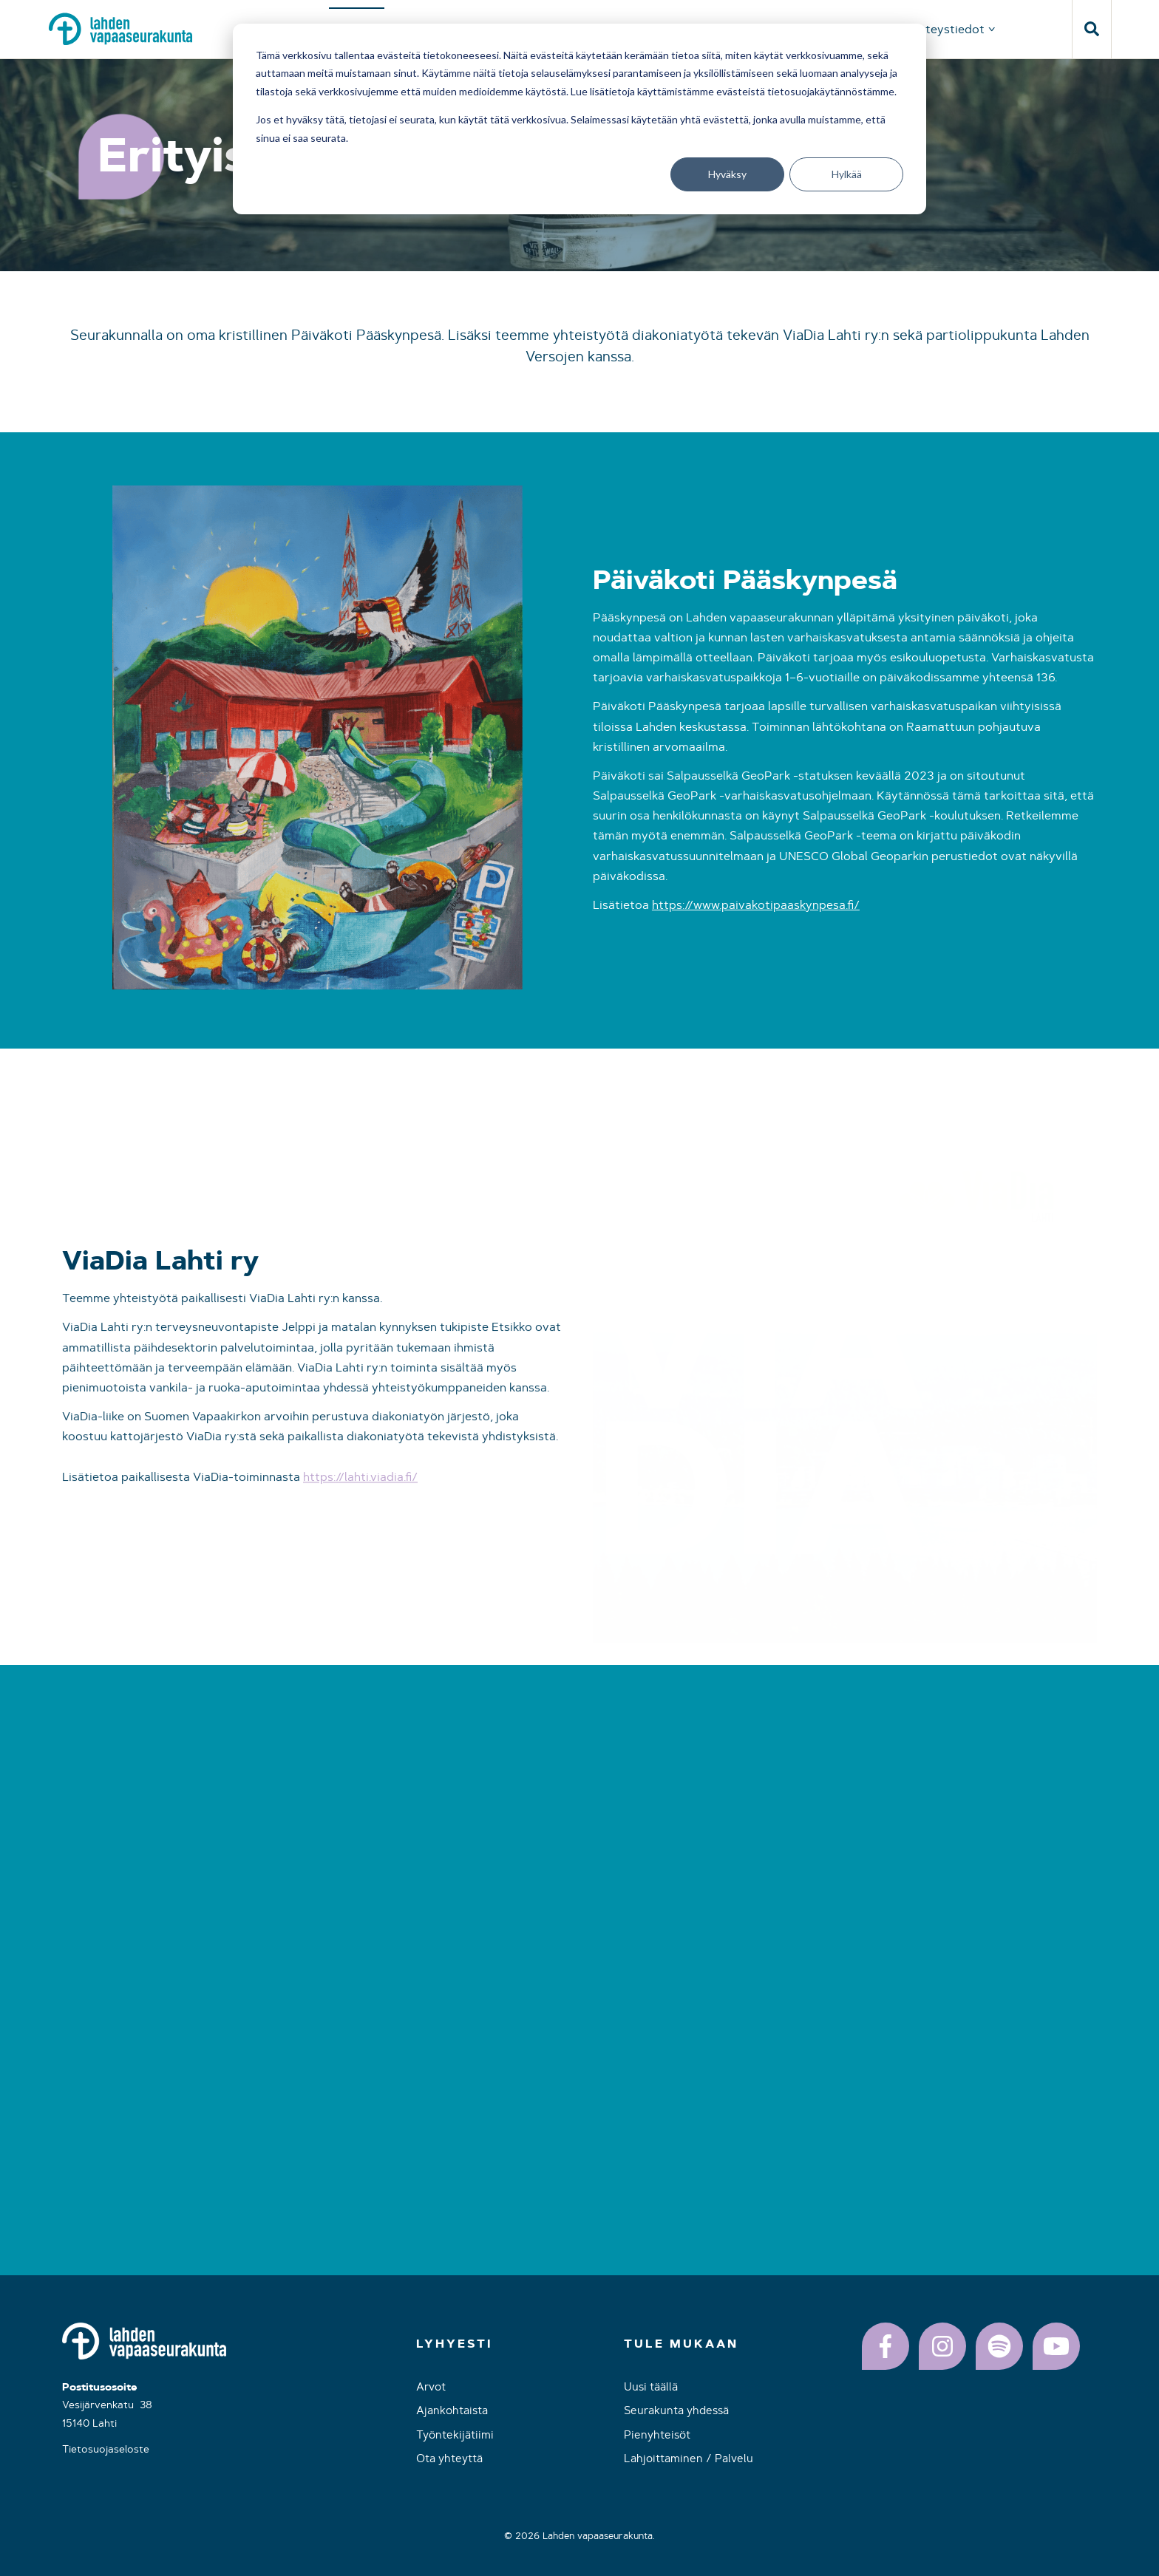  Describe the element at coordinates (756, 925) in the screenshot. I see `https://www.paivakotipaaskynpesa.fi/` at that location.